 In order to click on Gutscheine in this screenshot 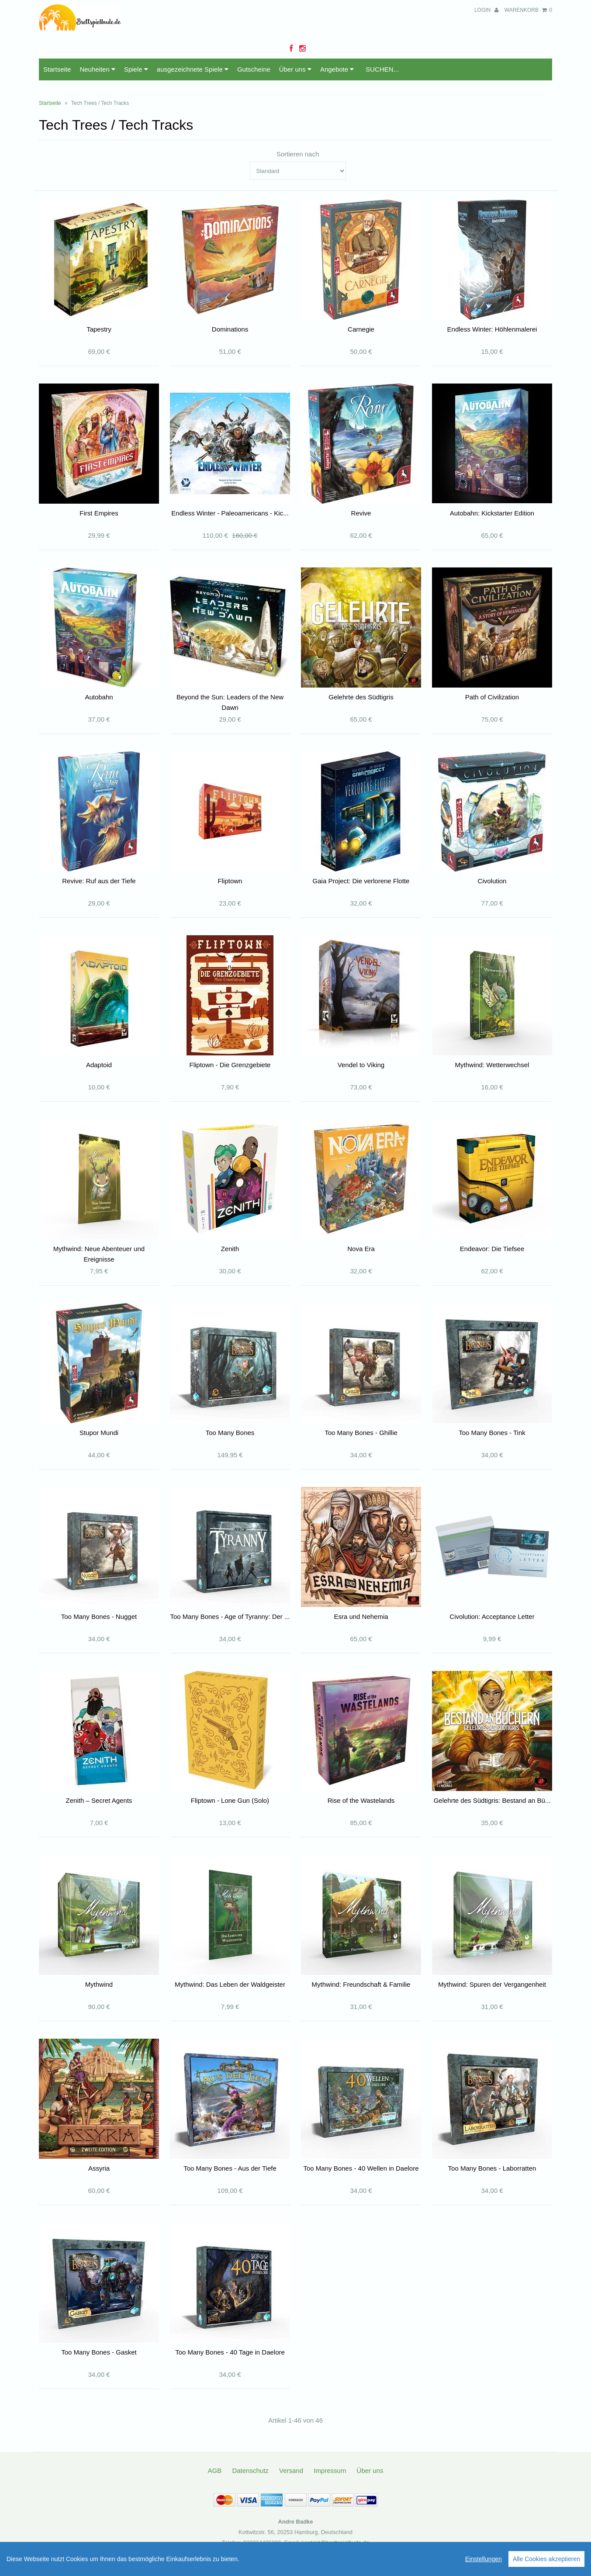, I will do `click(253, 69)`.